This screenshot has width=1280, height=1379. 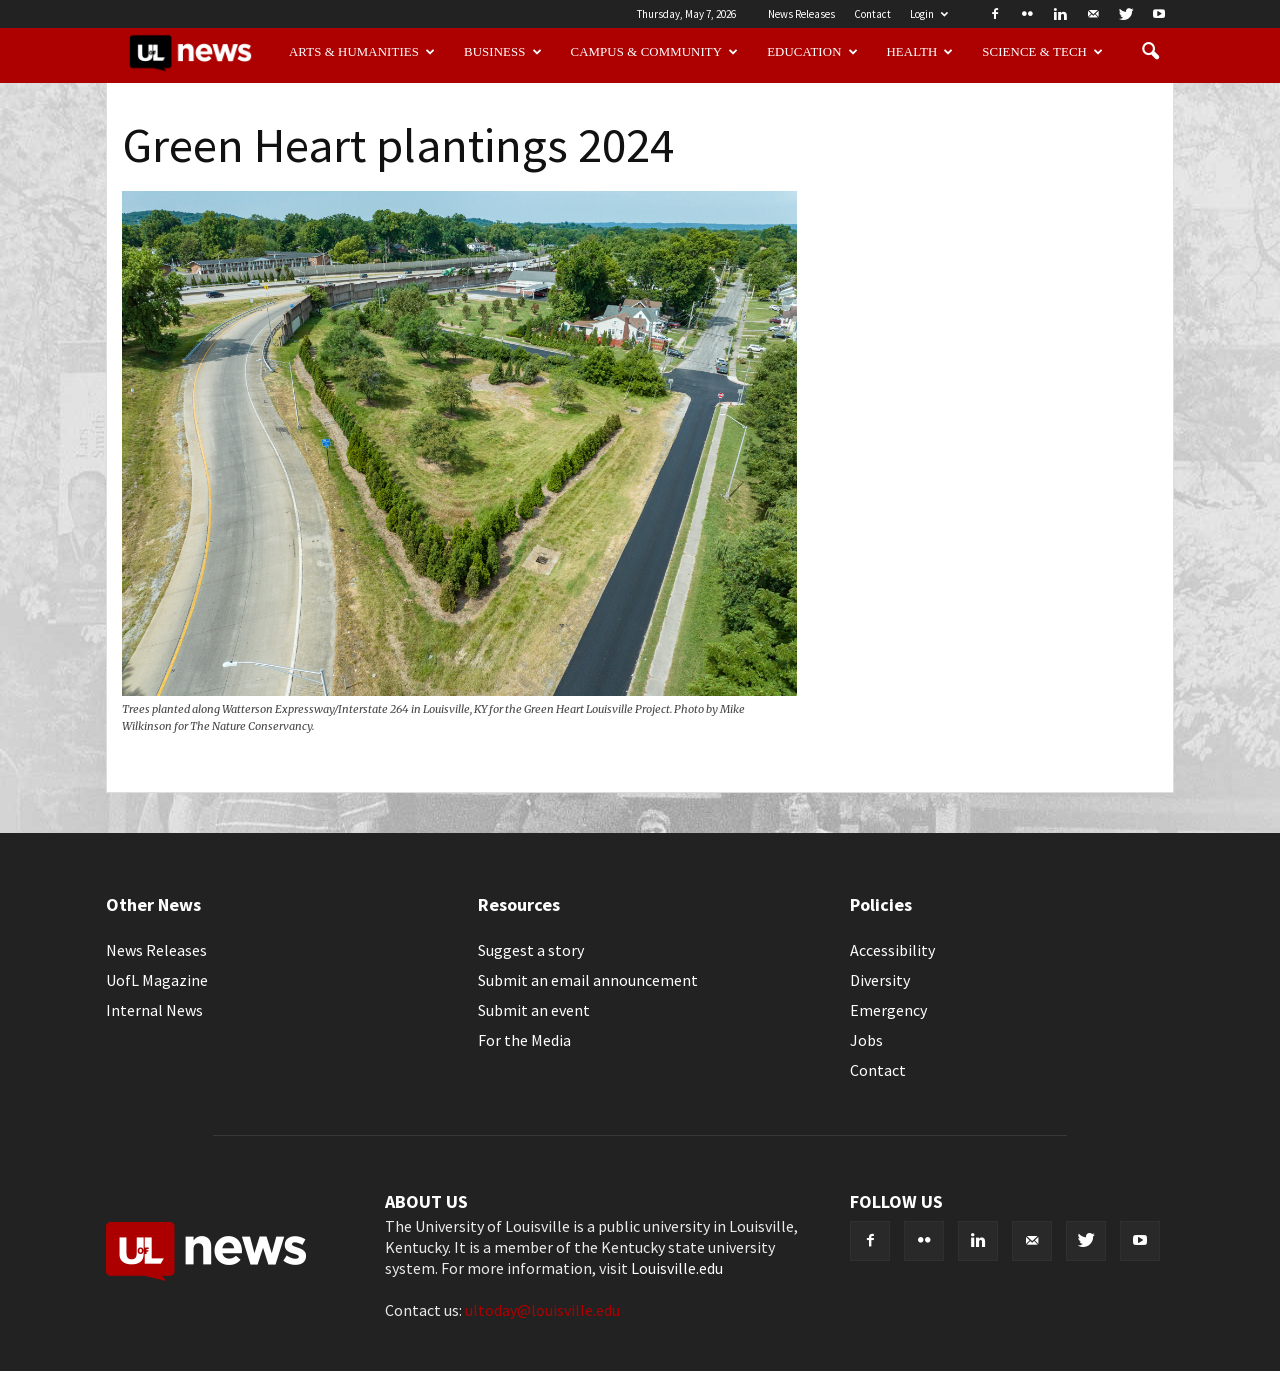 I want to click on Accessibility, so click(x=892, y=950).